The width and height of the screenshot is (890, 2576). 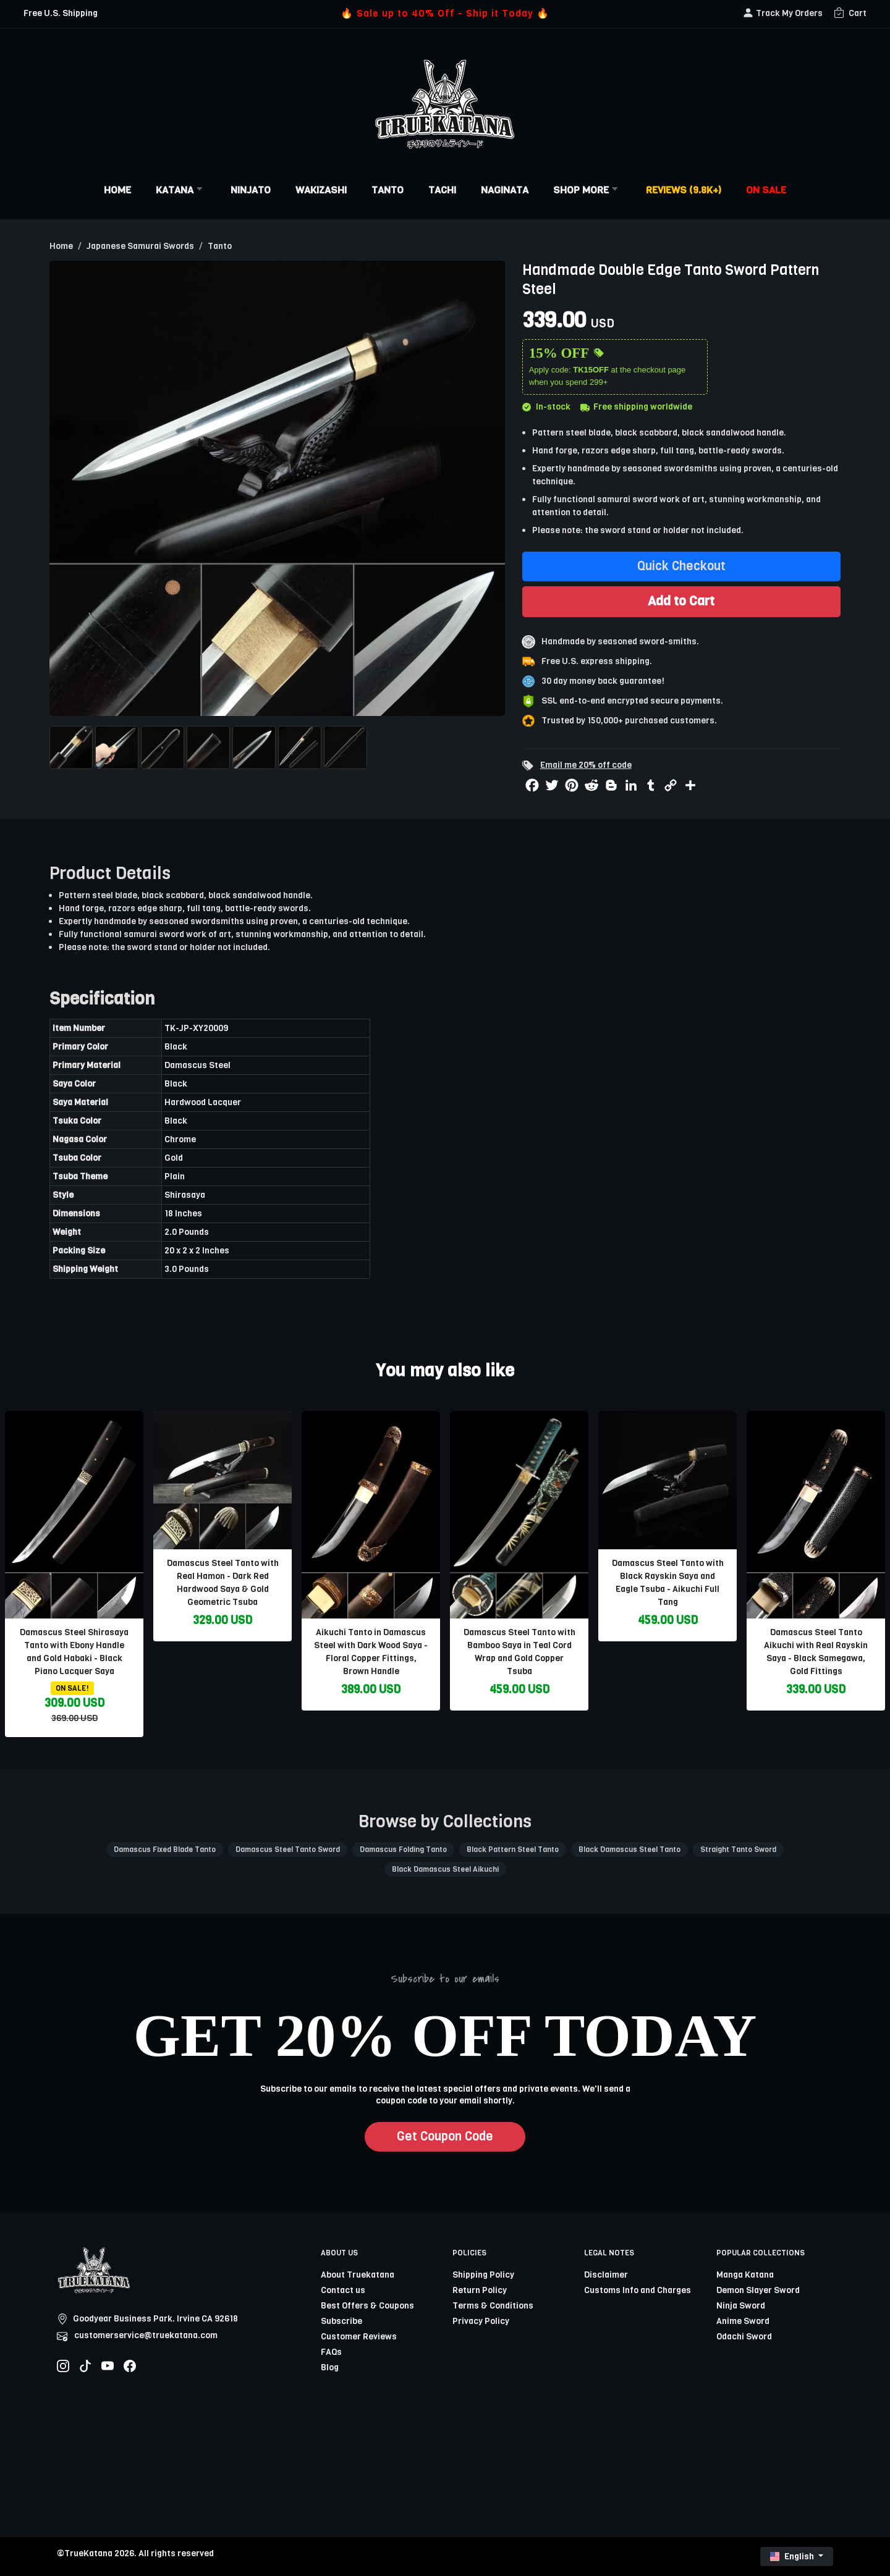 I want to click on 🔥 Sale up to 40% Off - Ship it Today 🔥, so click(x=445, y=13).